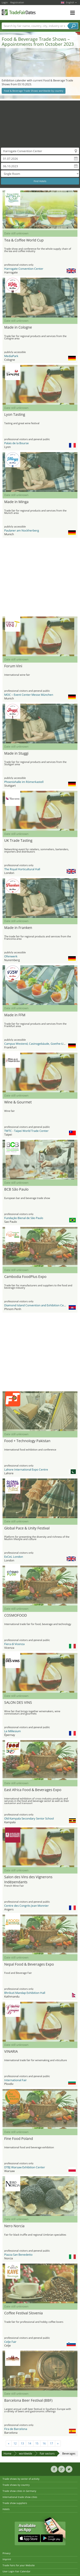  I want to click on TradeFairsDate, so click(19, 12).